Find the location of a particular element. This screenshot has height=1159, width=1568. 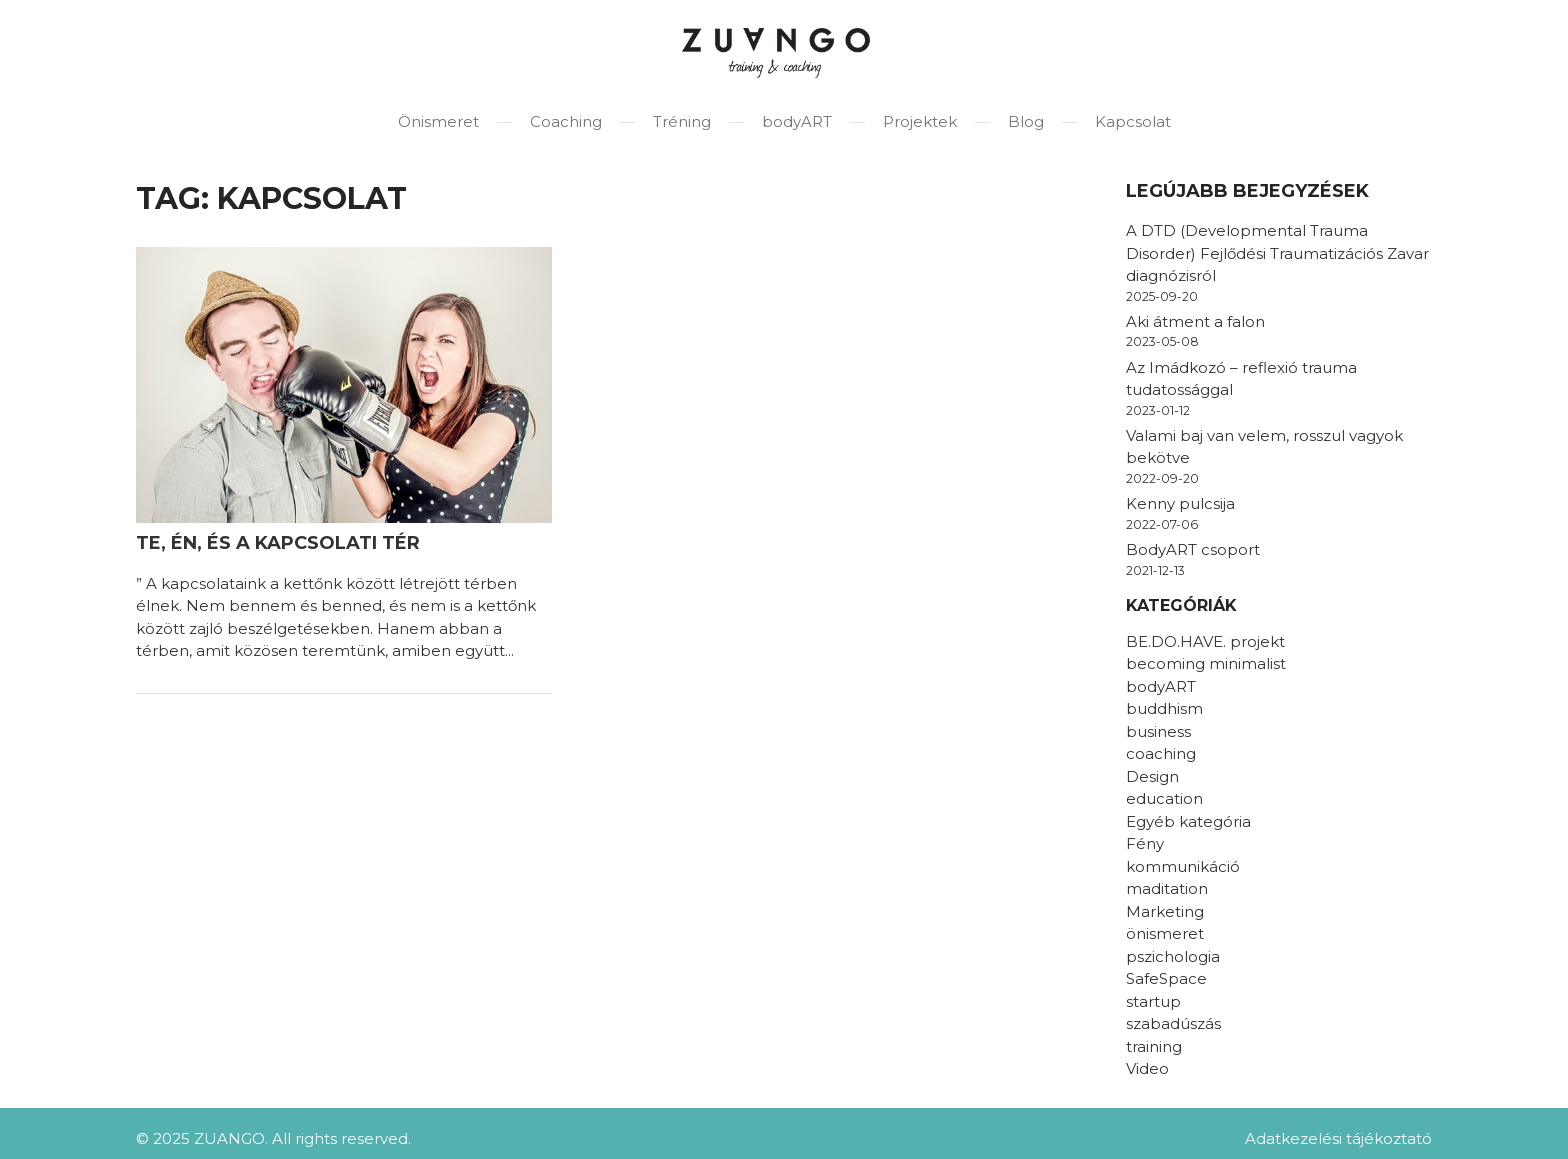

önismeret is located at coordinates (1165, 933).